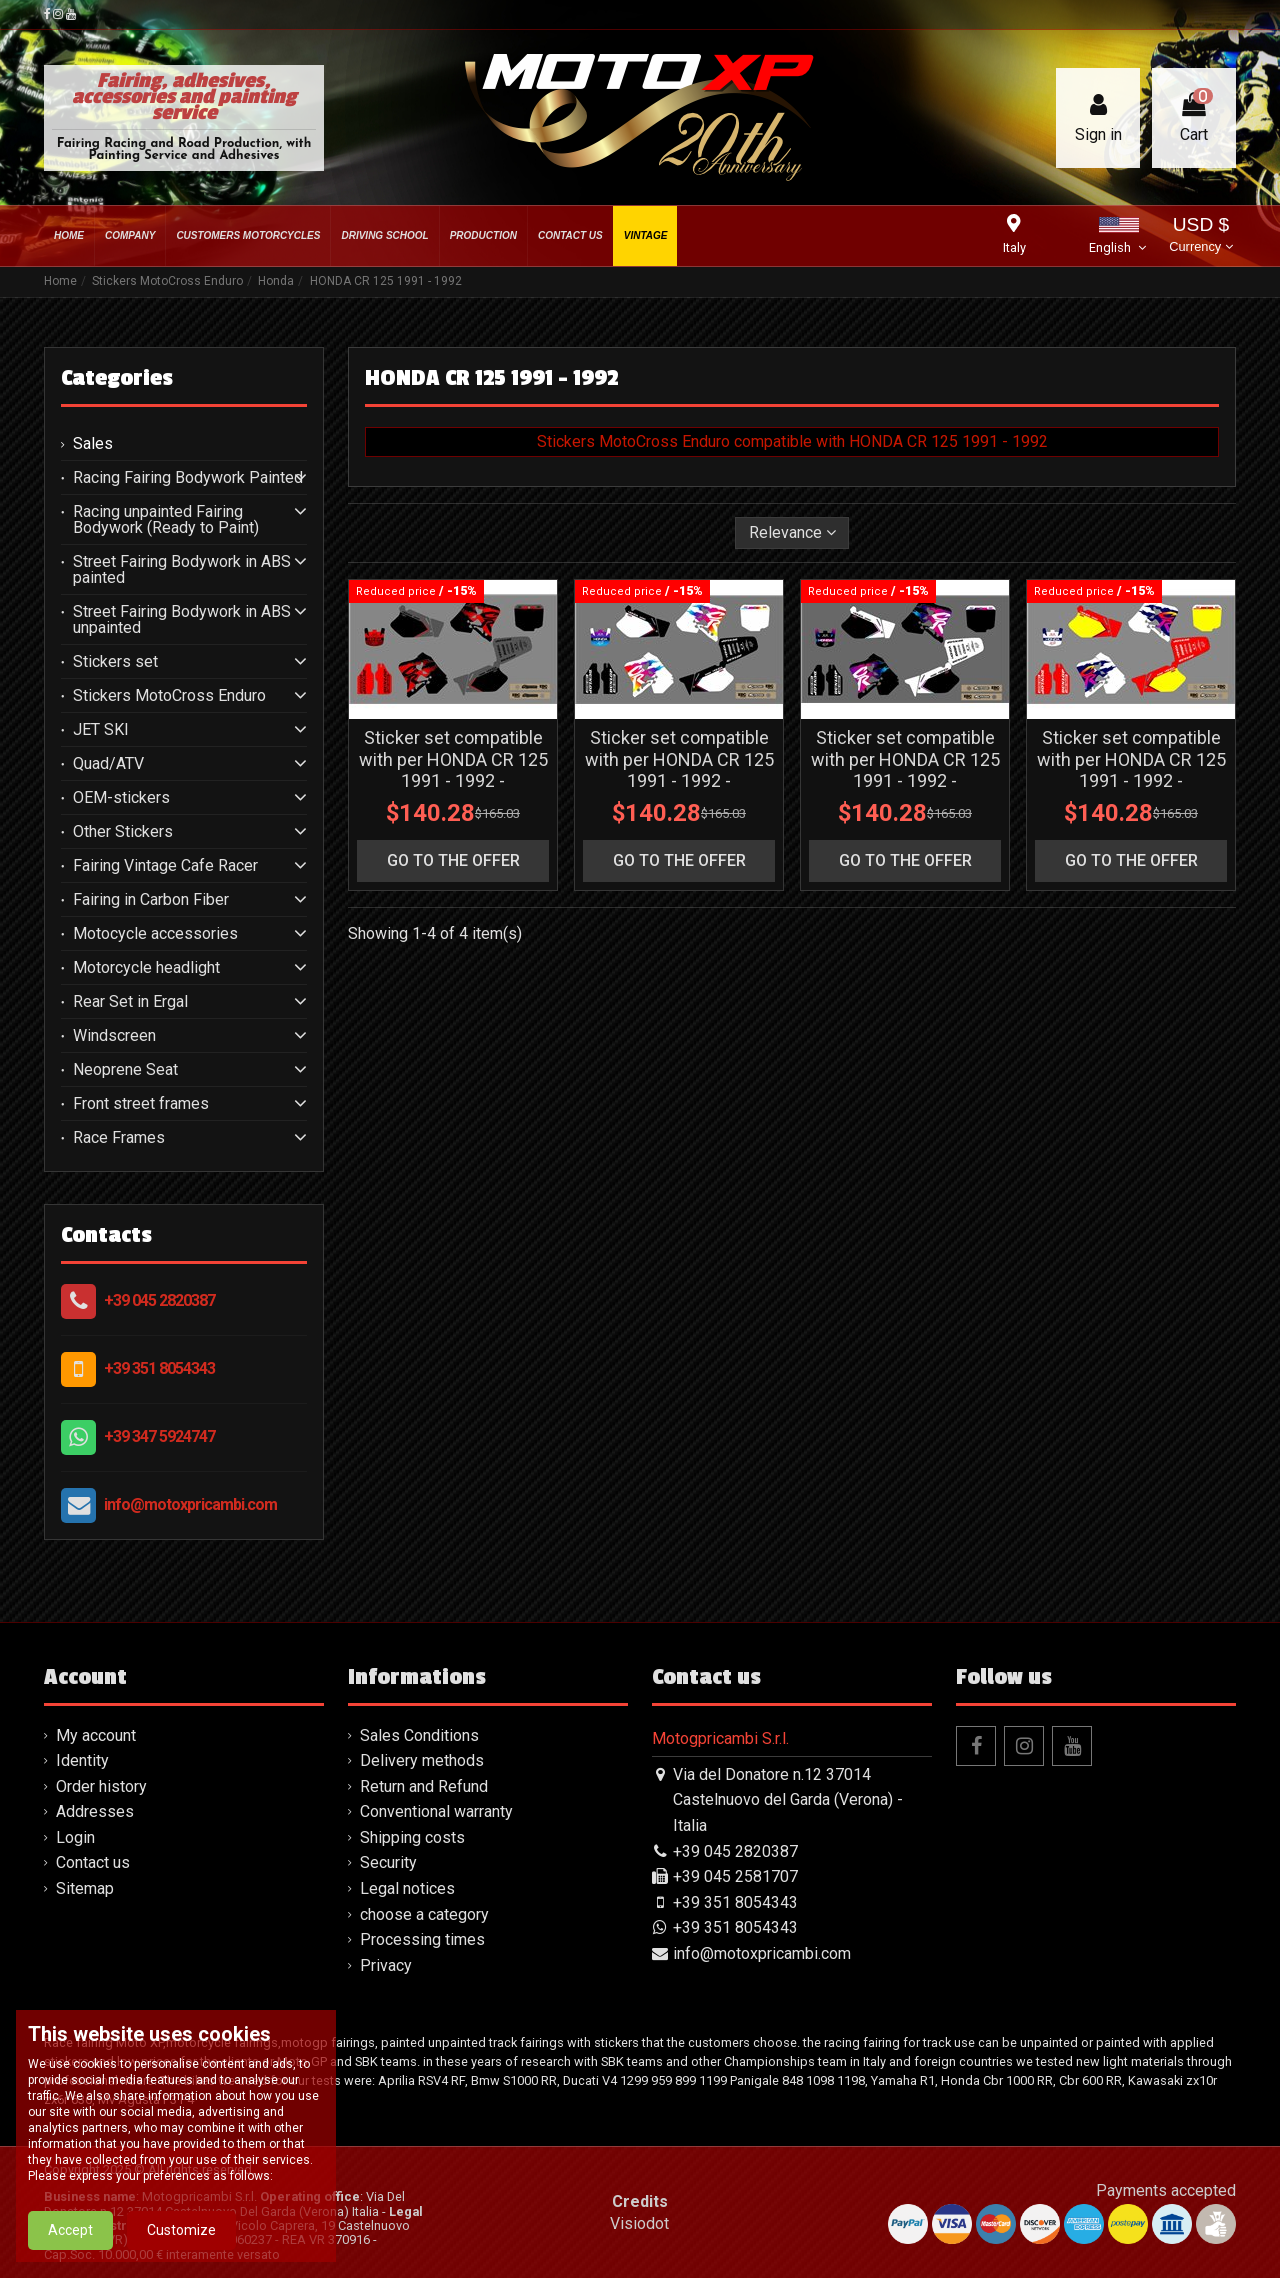  Describe the element at coordinates (101, 730) in the screenshot. I see `JET SKI` at that location.